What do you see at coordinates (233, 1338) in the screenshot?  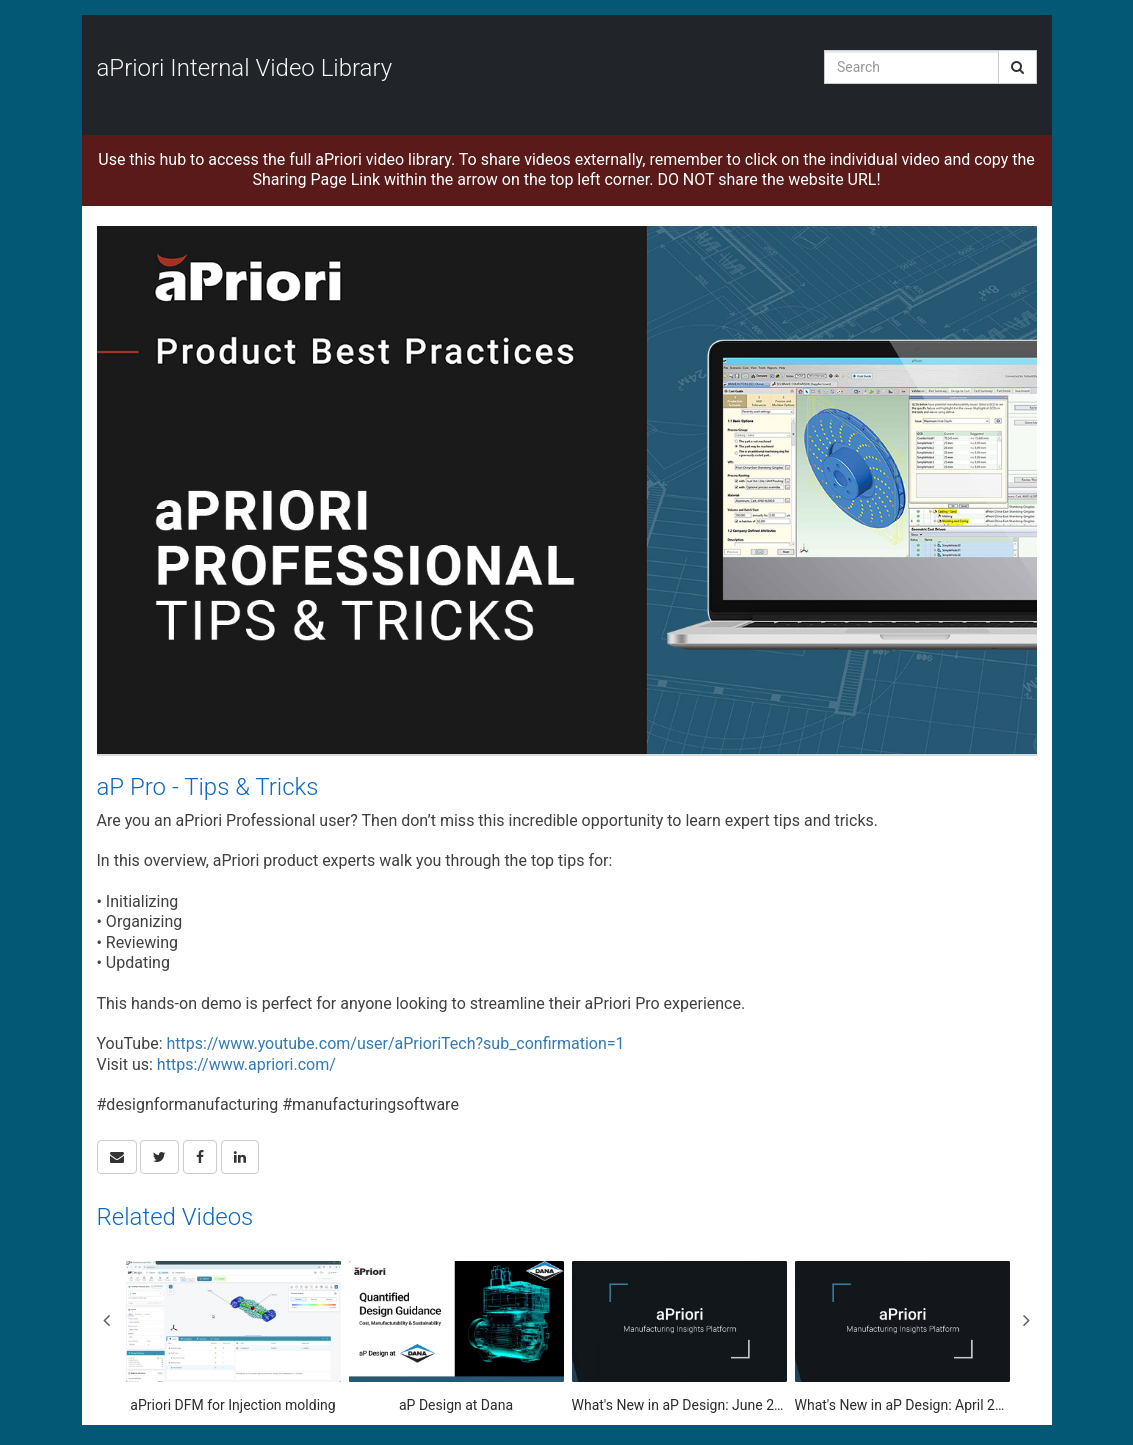 I see `[aPriori DFM for Injection molding]` at bounding box center [233, 1338].